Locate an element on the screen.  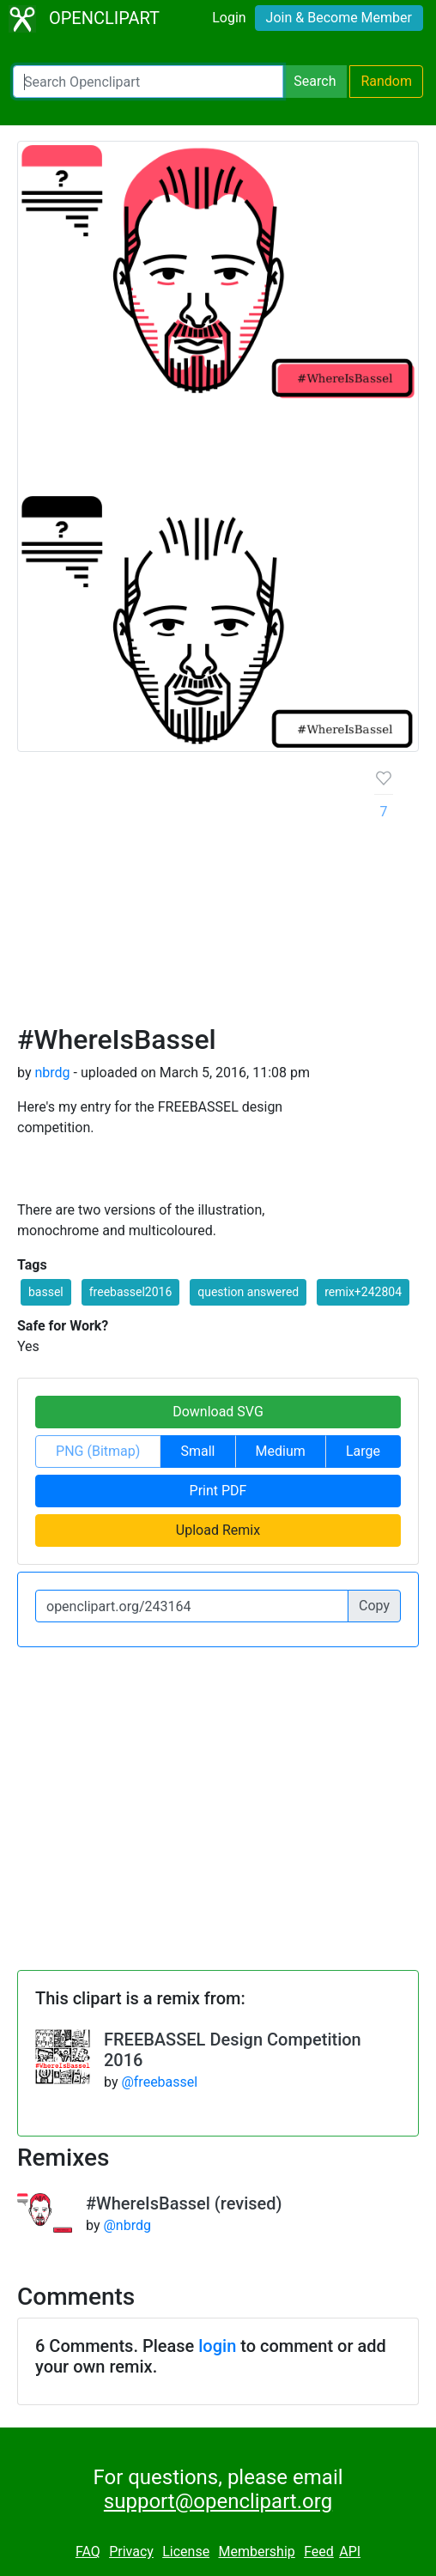
Medium [button] is located at coordinates (281, 1451).